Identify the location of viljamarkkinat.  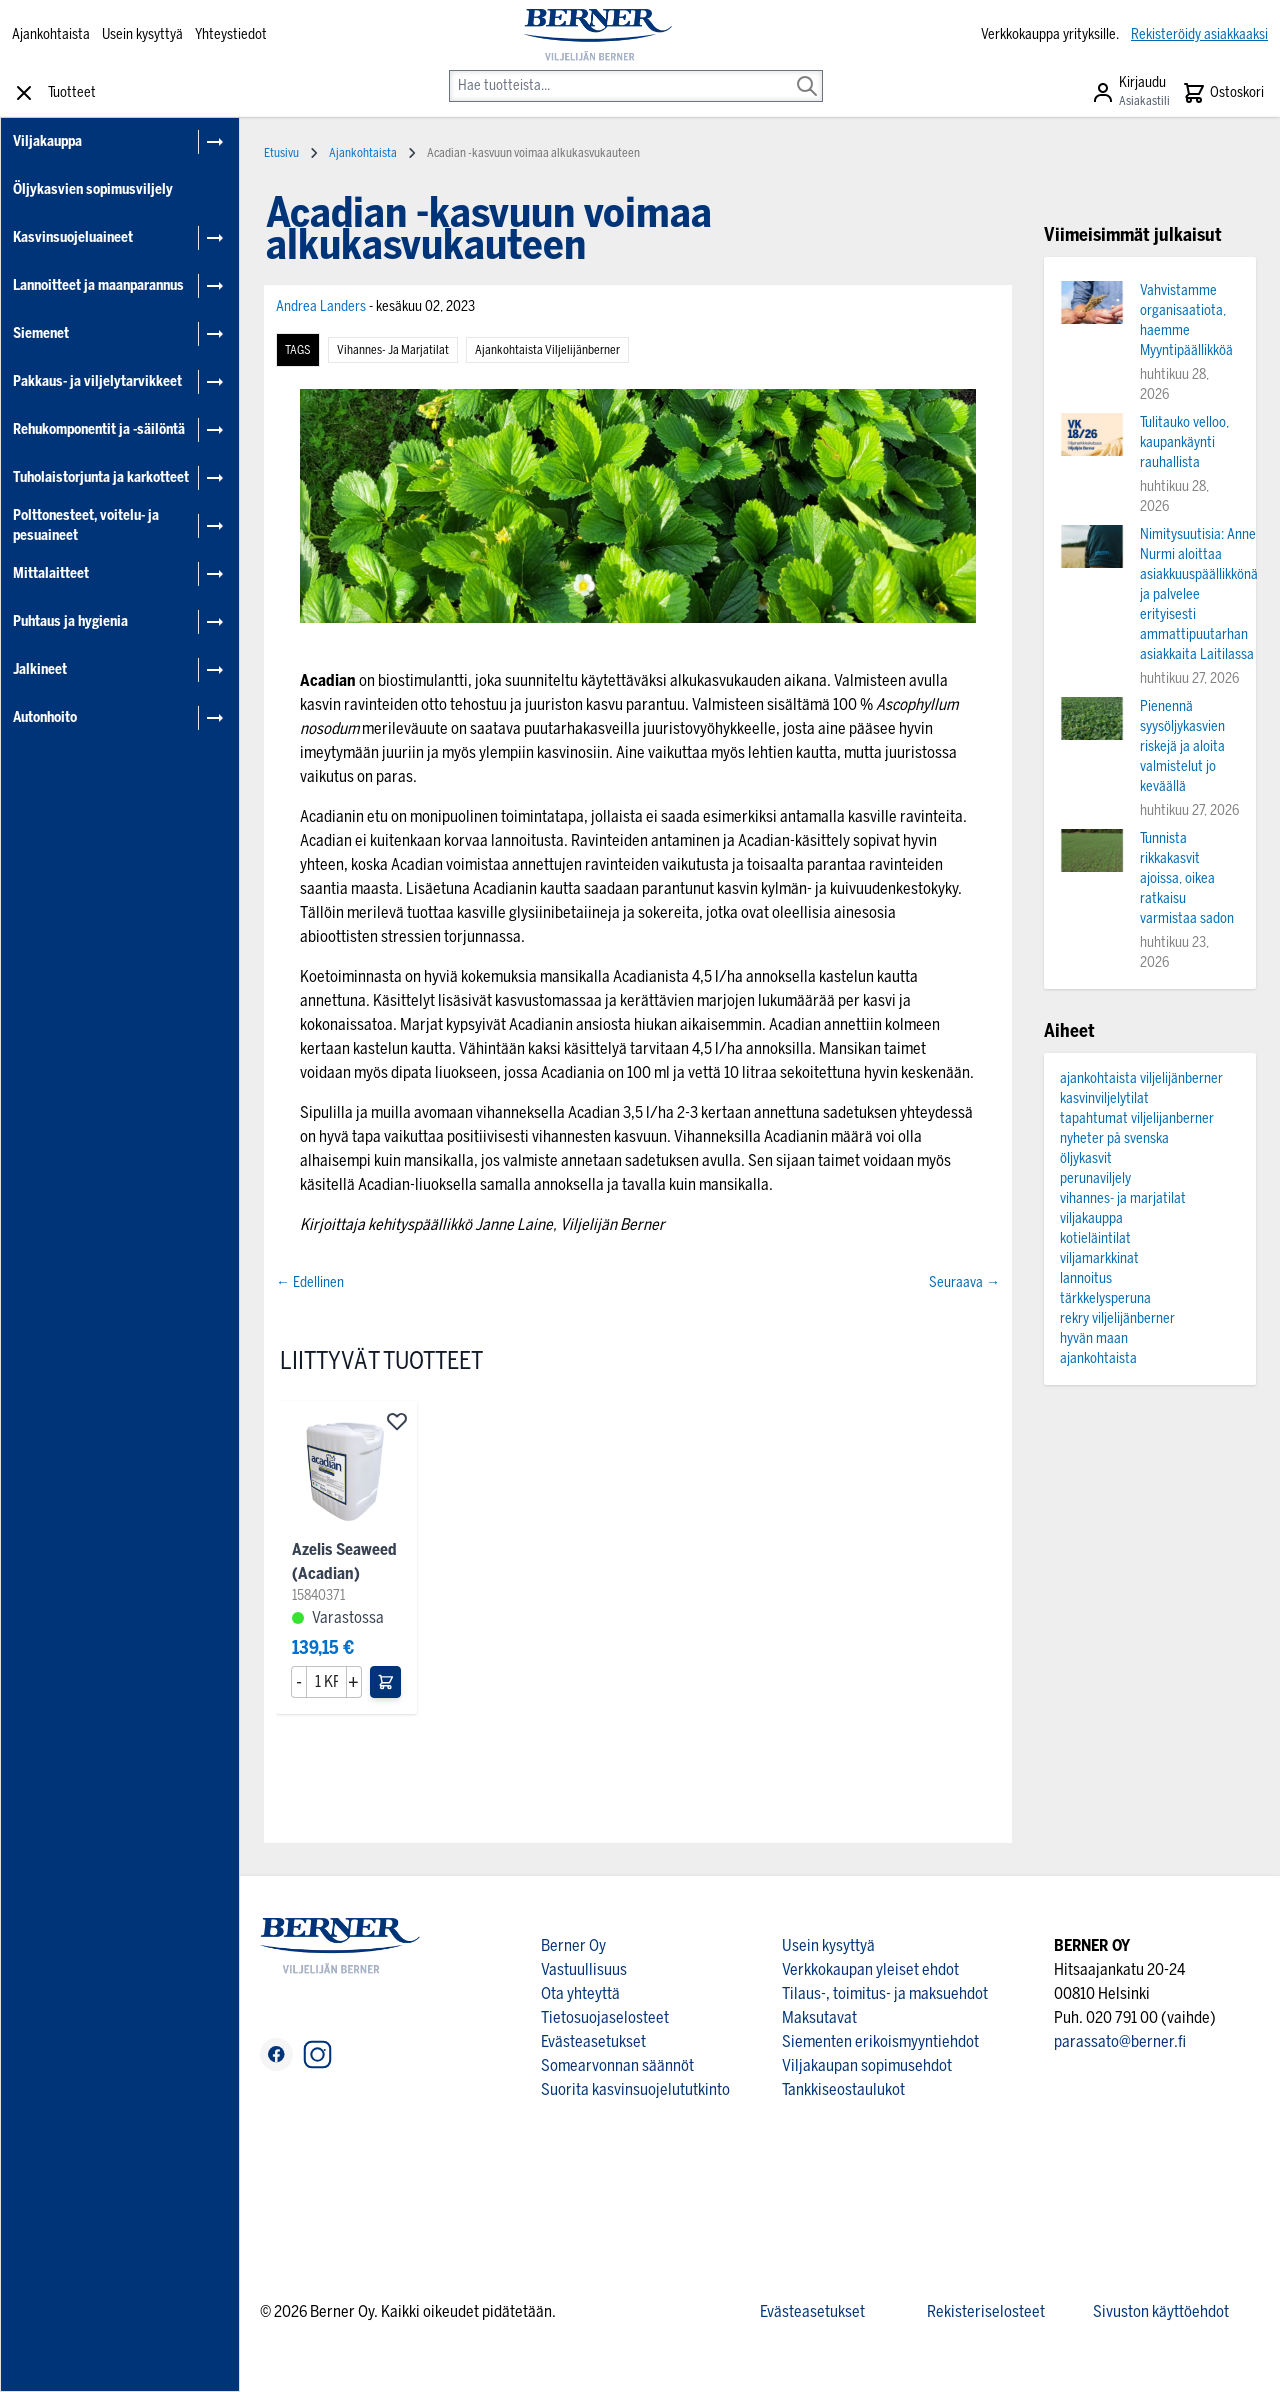
(1099, 1258).